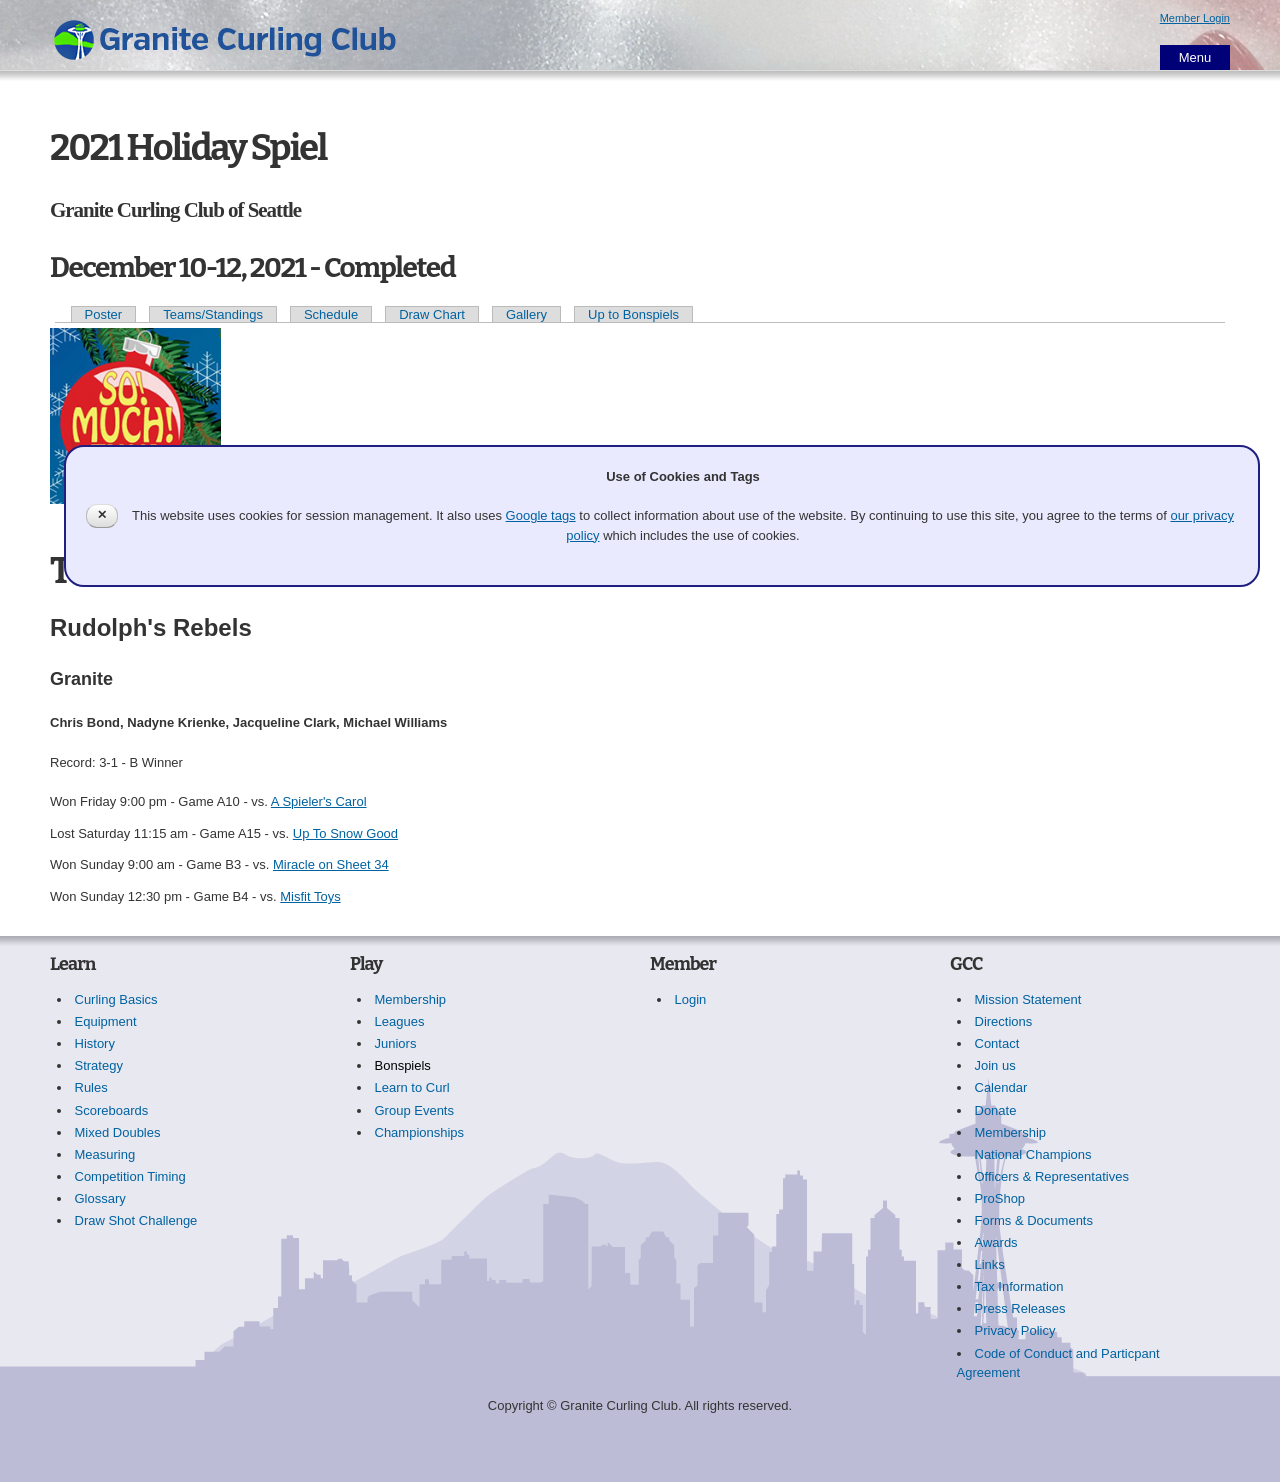  What do you see at coordinates (995, 1065) in the screenshot?
I see `Join us` at bounding box center [995, 1065].